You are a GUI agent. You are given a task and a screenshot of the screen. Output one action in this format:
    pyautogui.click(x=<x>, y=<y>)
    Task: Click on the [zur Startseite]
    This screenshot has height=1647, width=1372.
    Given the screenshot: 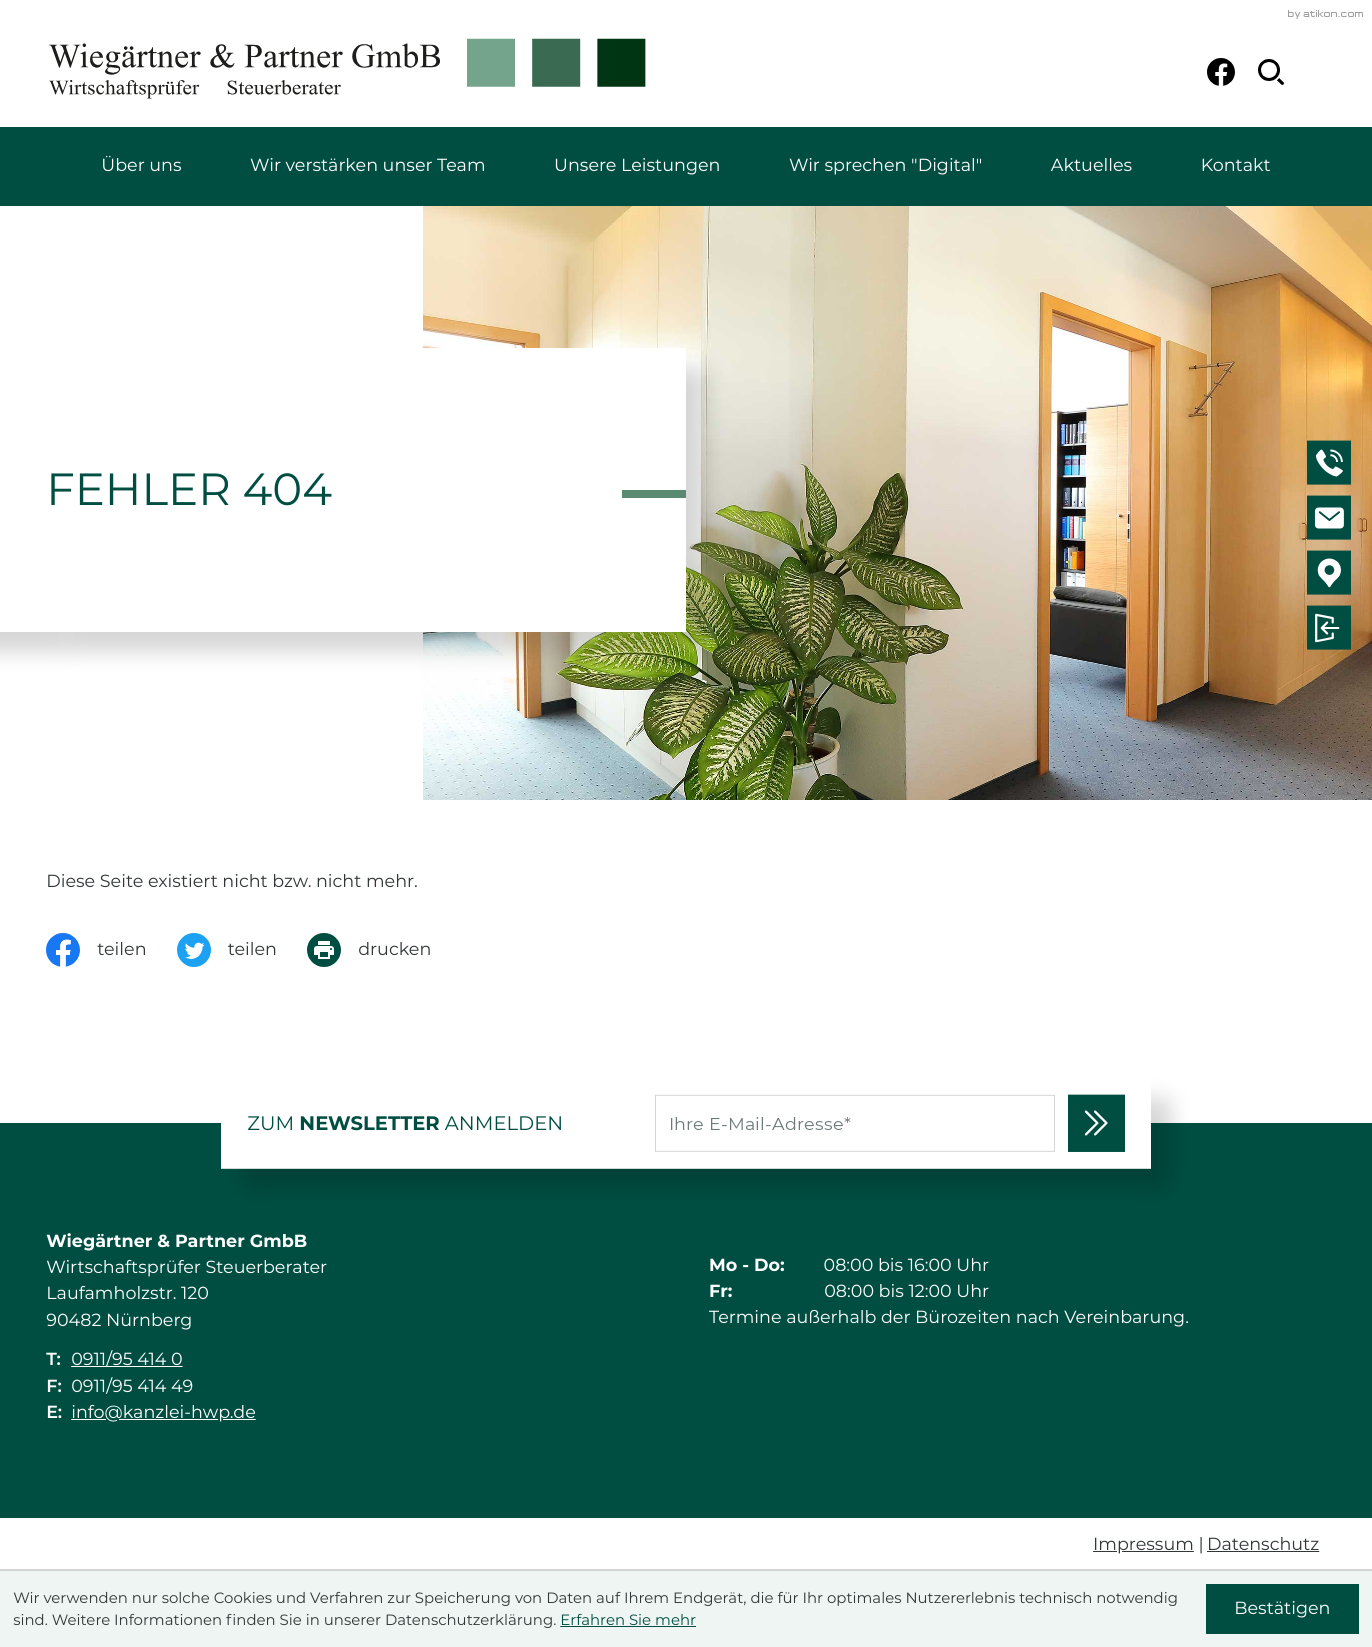 What is the action you would take?
    pyautogui.click(x=347, y=72)
    